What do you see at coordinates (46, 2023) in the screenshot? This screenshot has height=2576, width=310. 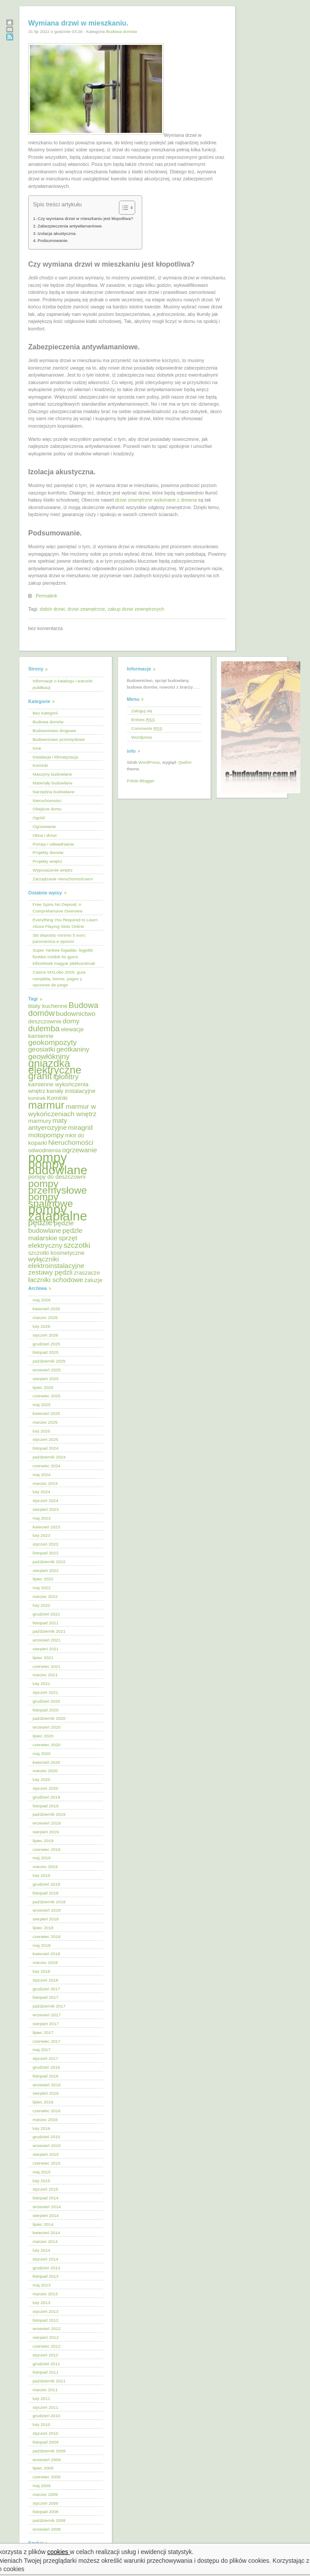 I see `sierpień 2017` at bounding box center [46, 2023].